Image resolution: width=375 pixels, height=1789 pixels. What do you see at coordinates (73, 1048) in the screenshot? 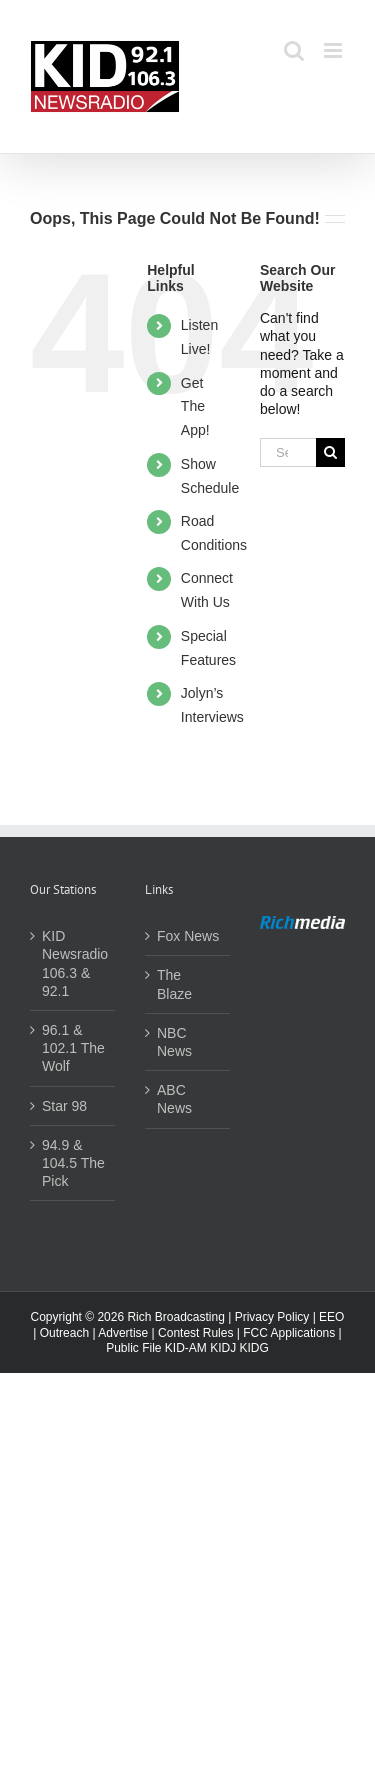
I see `96.1 & 102.1 The Wolf` at bounding box center [73, 1048].